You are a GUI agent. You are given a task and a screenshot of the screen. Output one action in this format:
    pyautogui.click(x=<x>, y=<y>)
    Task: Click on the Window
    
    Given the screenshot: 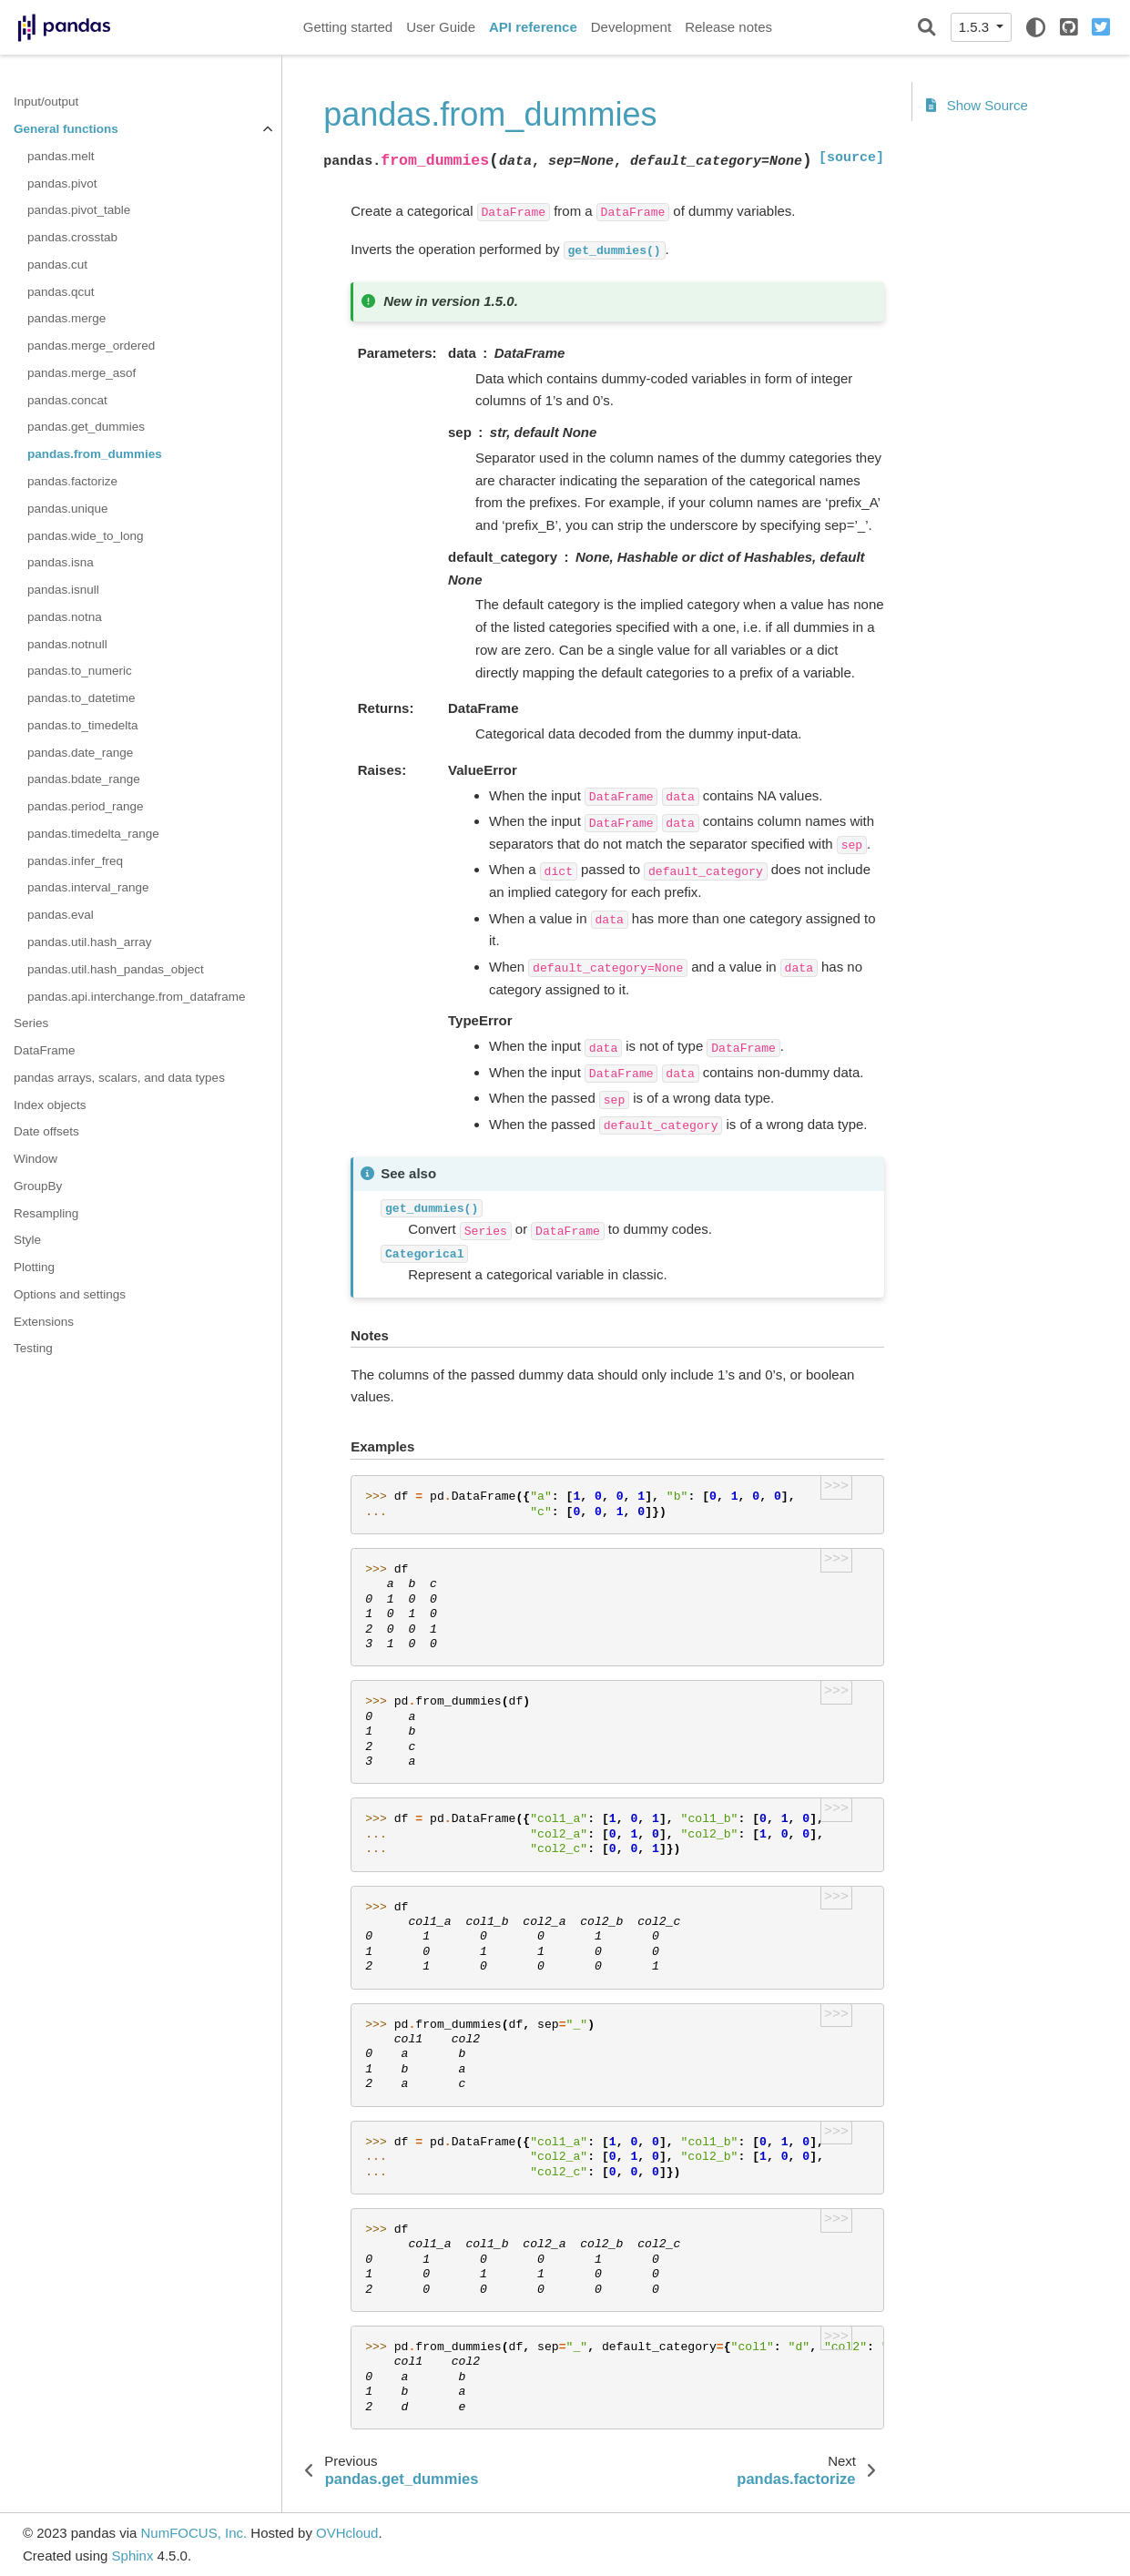 What is the action you would take?
    pyautogui.click(x=35, y=1159)
    